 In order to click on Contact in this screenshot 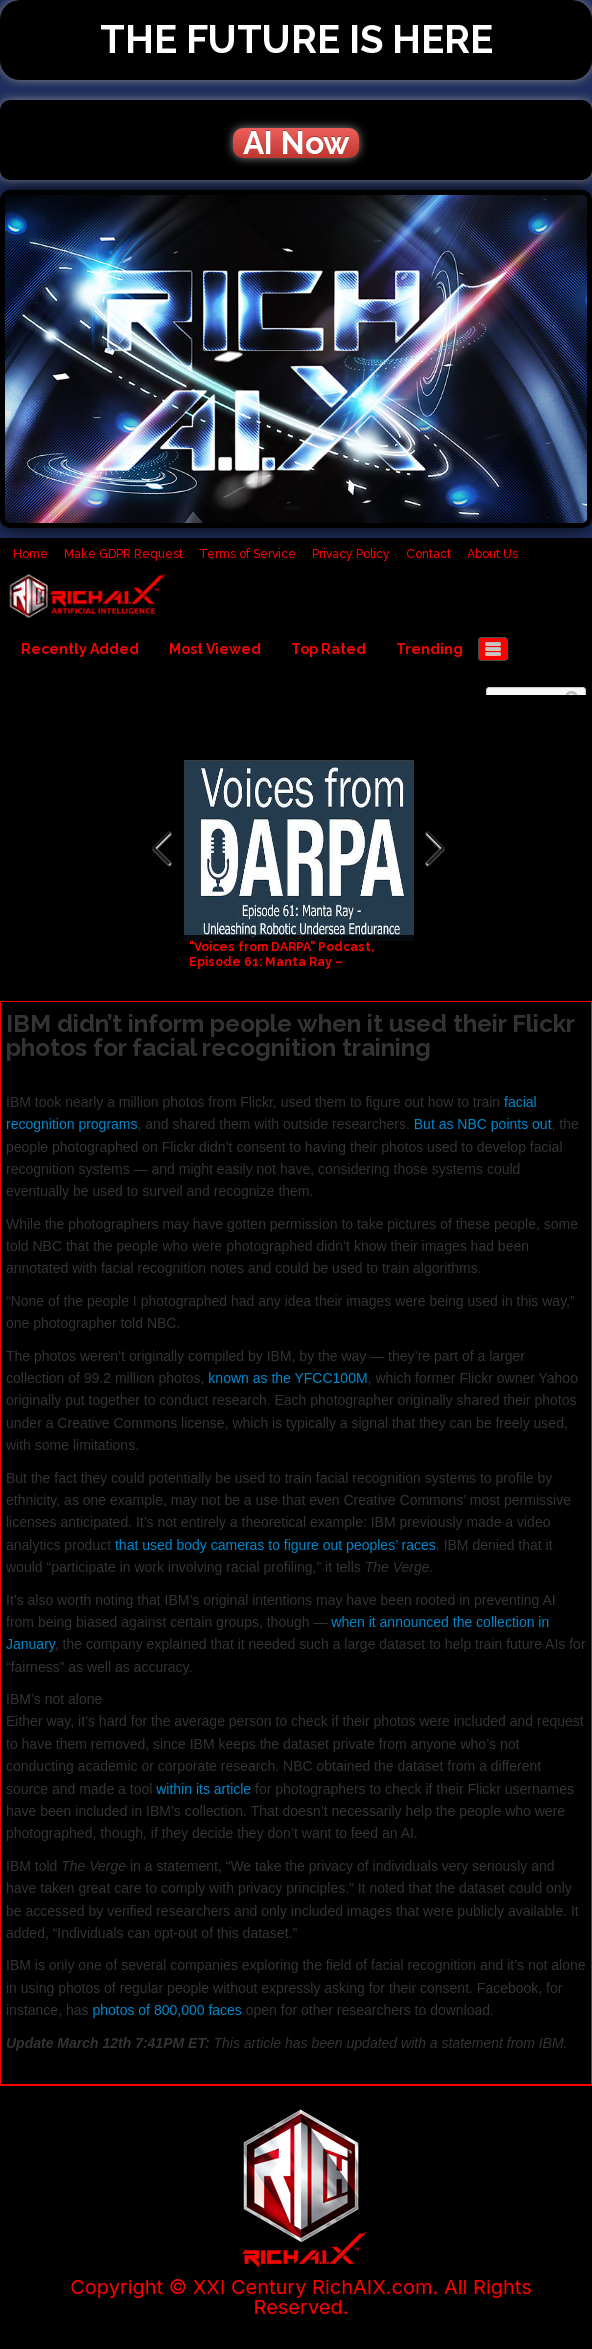, I will do `click(428, 554)`.